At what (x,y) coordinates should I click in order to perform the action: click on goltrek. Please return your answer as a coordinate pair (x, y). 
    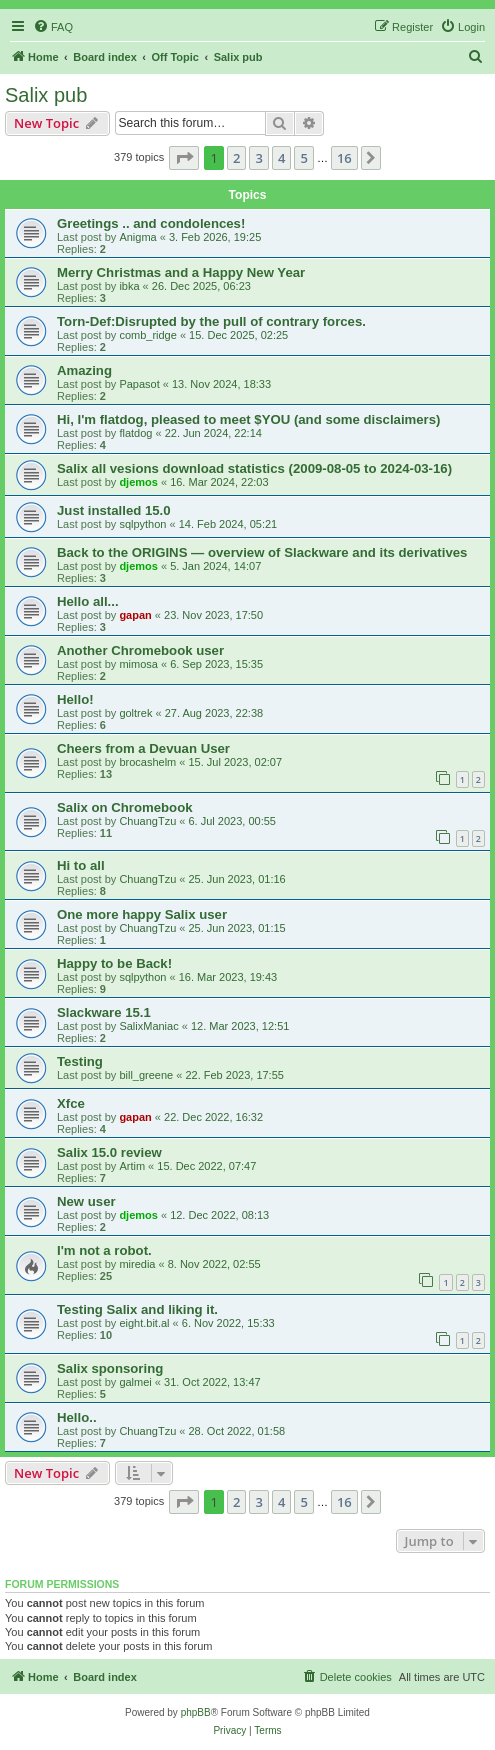
    Looking at the image, I should click on (135, 713).